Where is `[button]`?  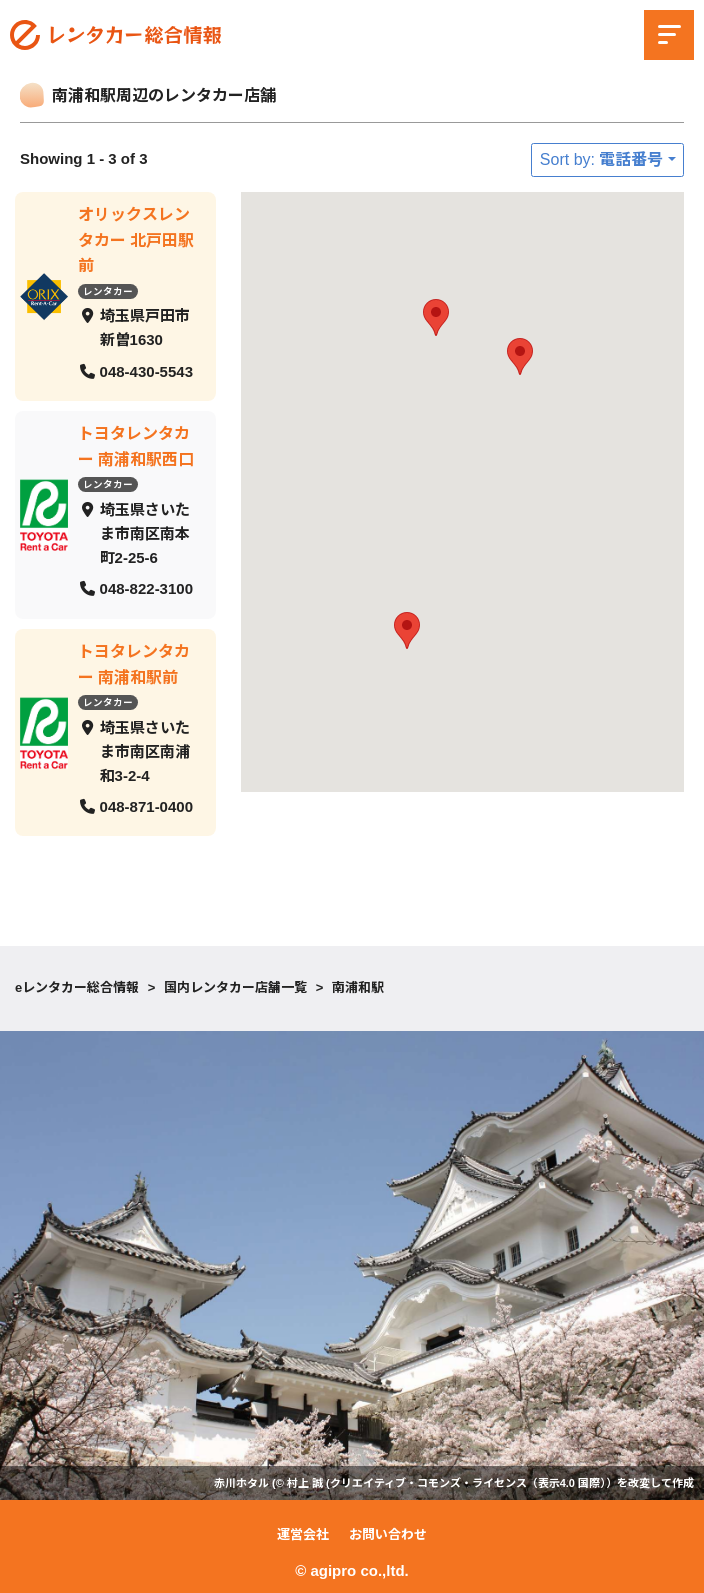 [button] is located at coordinates (407, 630).